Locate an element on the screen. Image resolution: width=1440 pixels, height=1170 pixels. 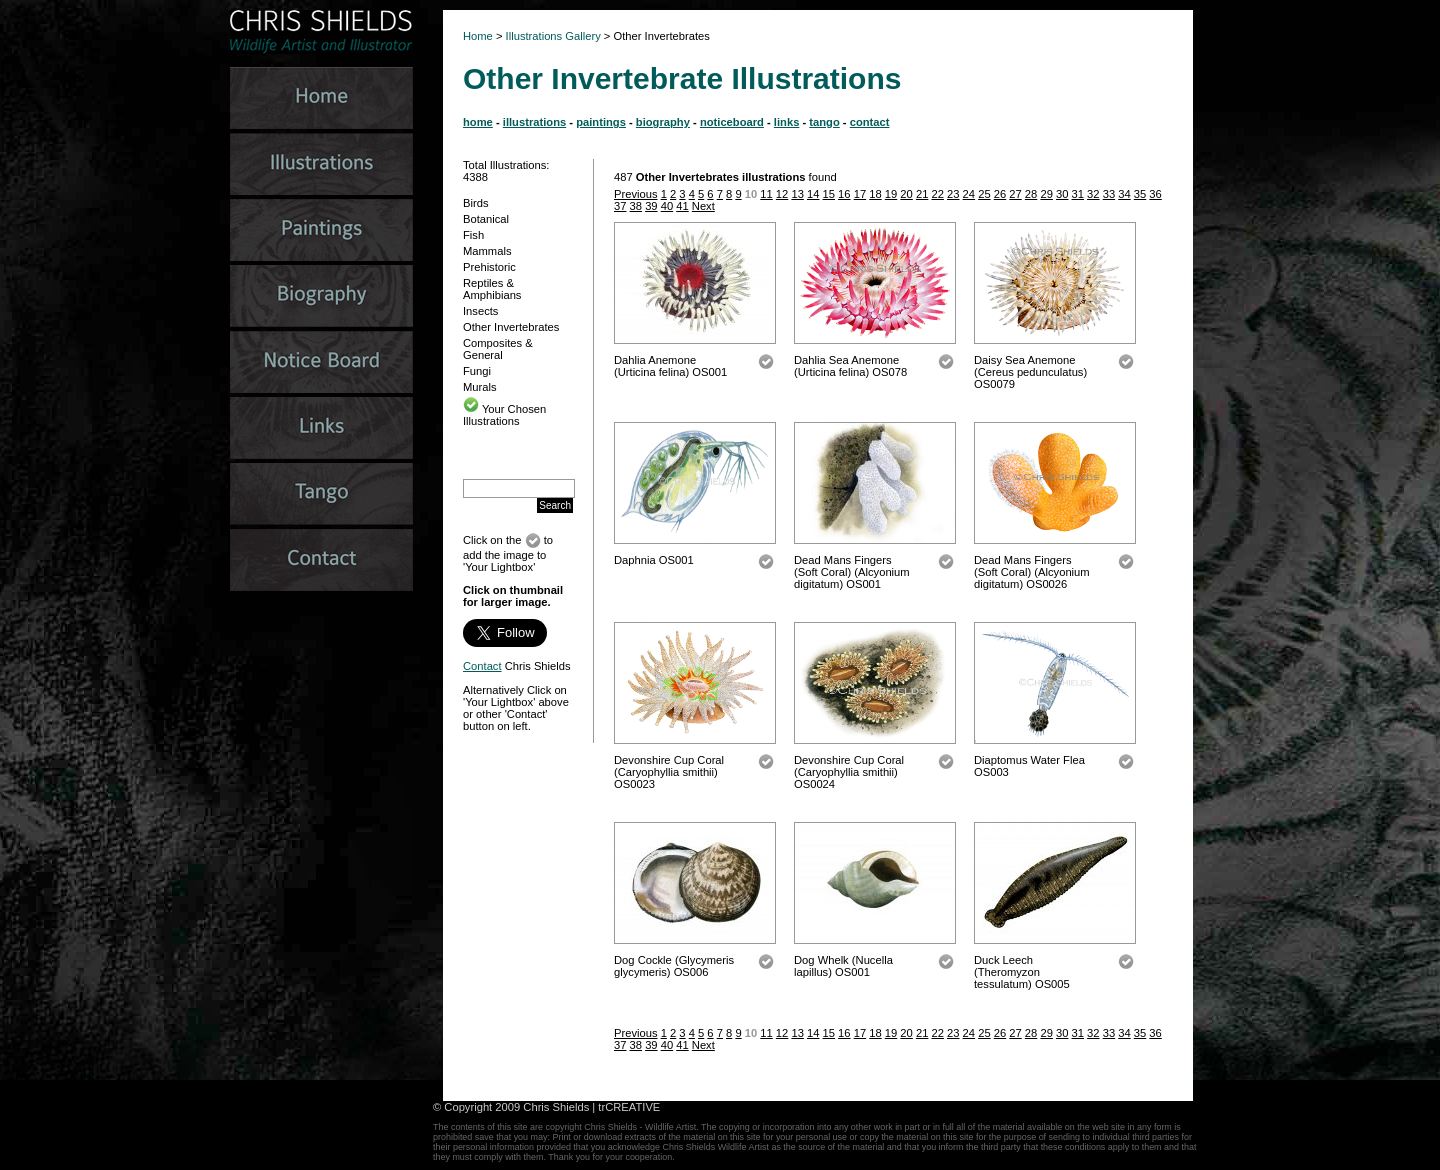
21 is located at coordinates (922, 194).